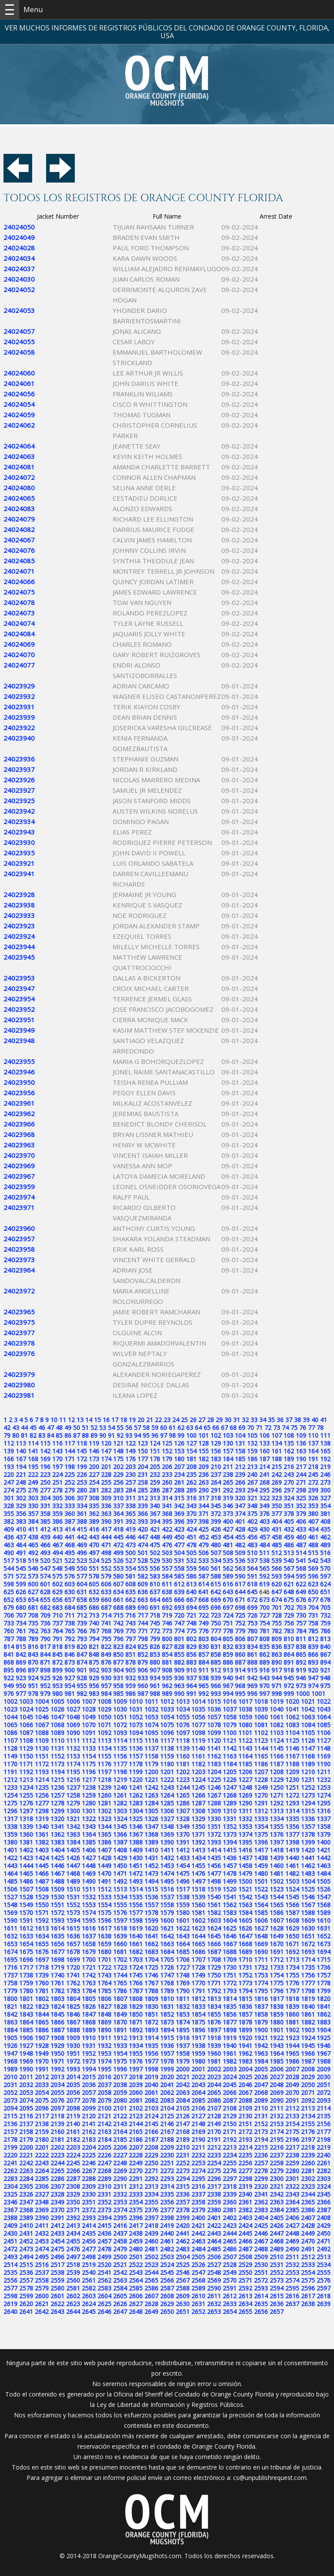 This screenshot has width=334, height=2576. Describe the element at coordinates (167, 1717) in the screenshot. I see `1054` at that location.